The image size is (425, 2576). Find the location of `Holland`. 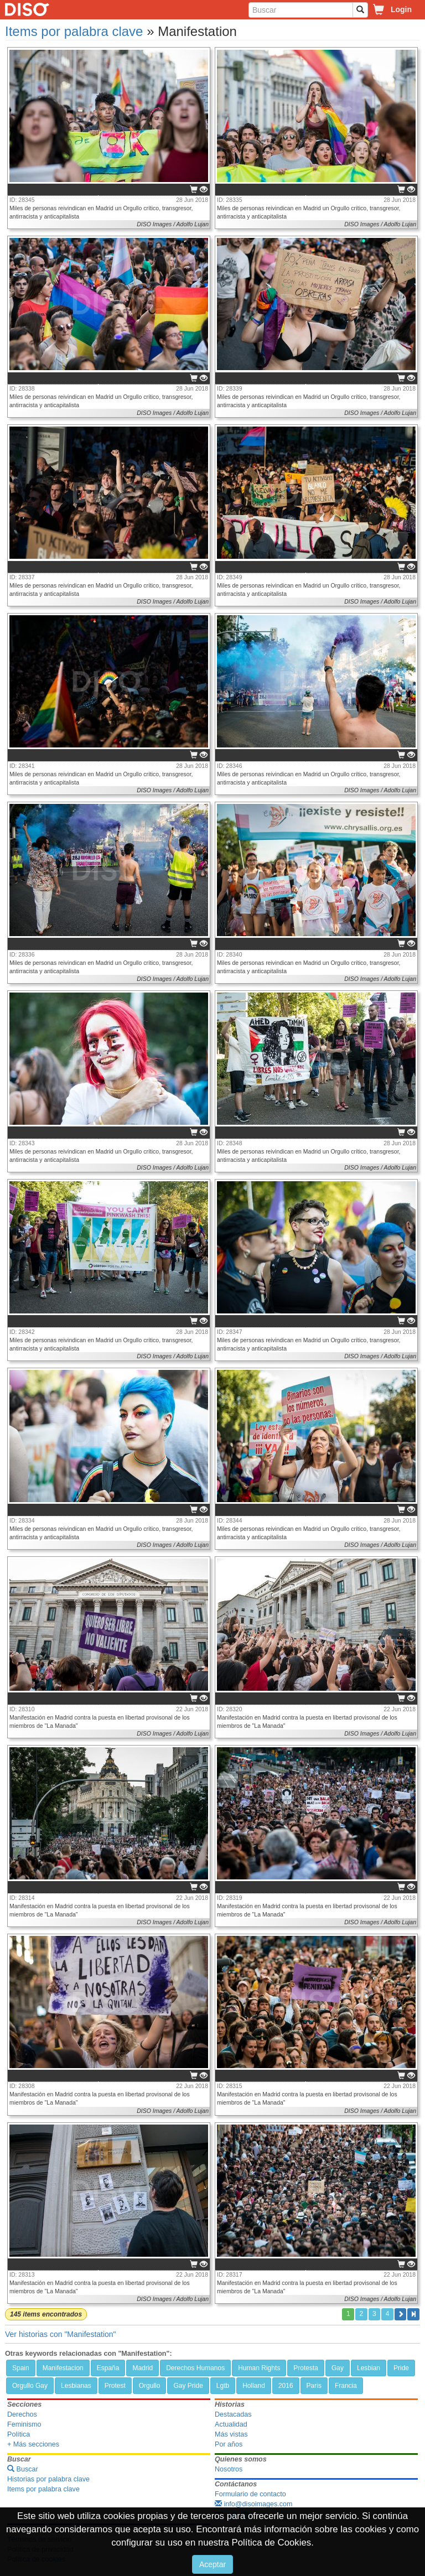

Holland is located at coordinates (253, 2386).